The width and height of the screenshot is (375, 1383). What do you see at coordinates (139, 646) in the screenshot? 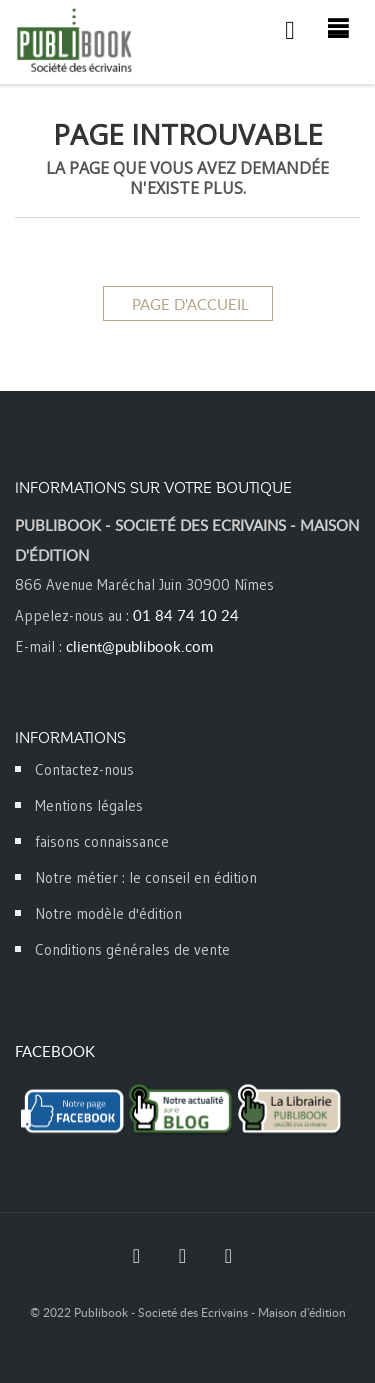
I see `client@publibook.com` at bounding box center [139, 646].